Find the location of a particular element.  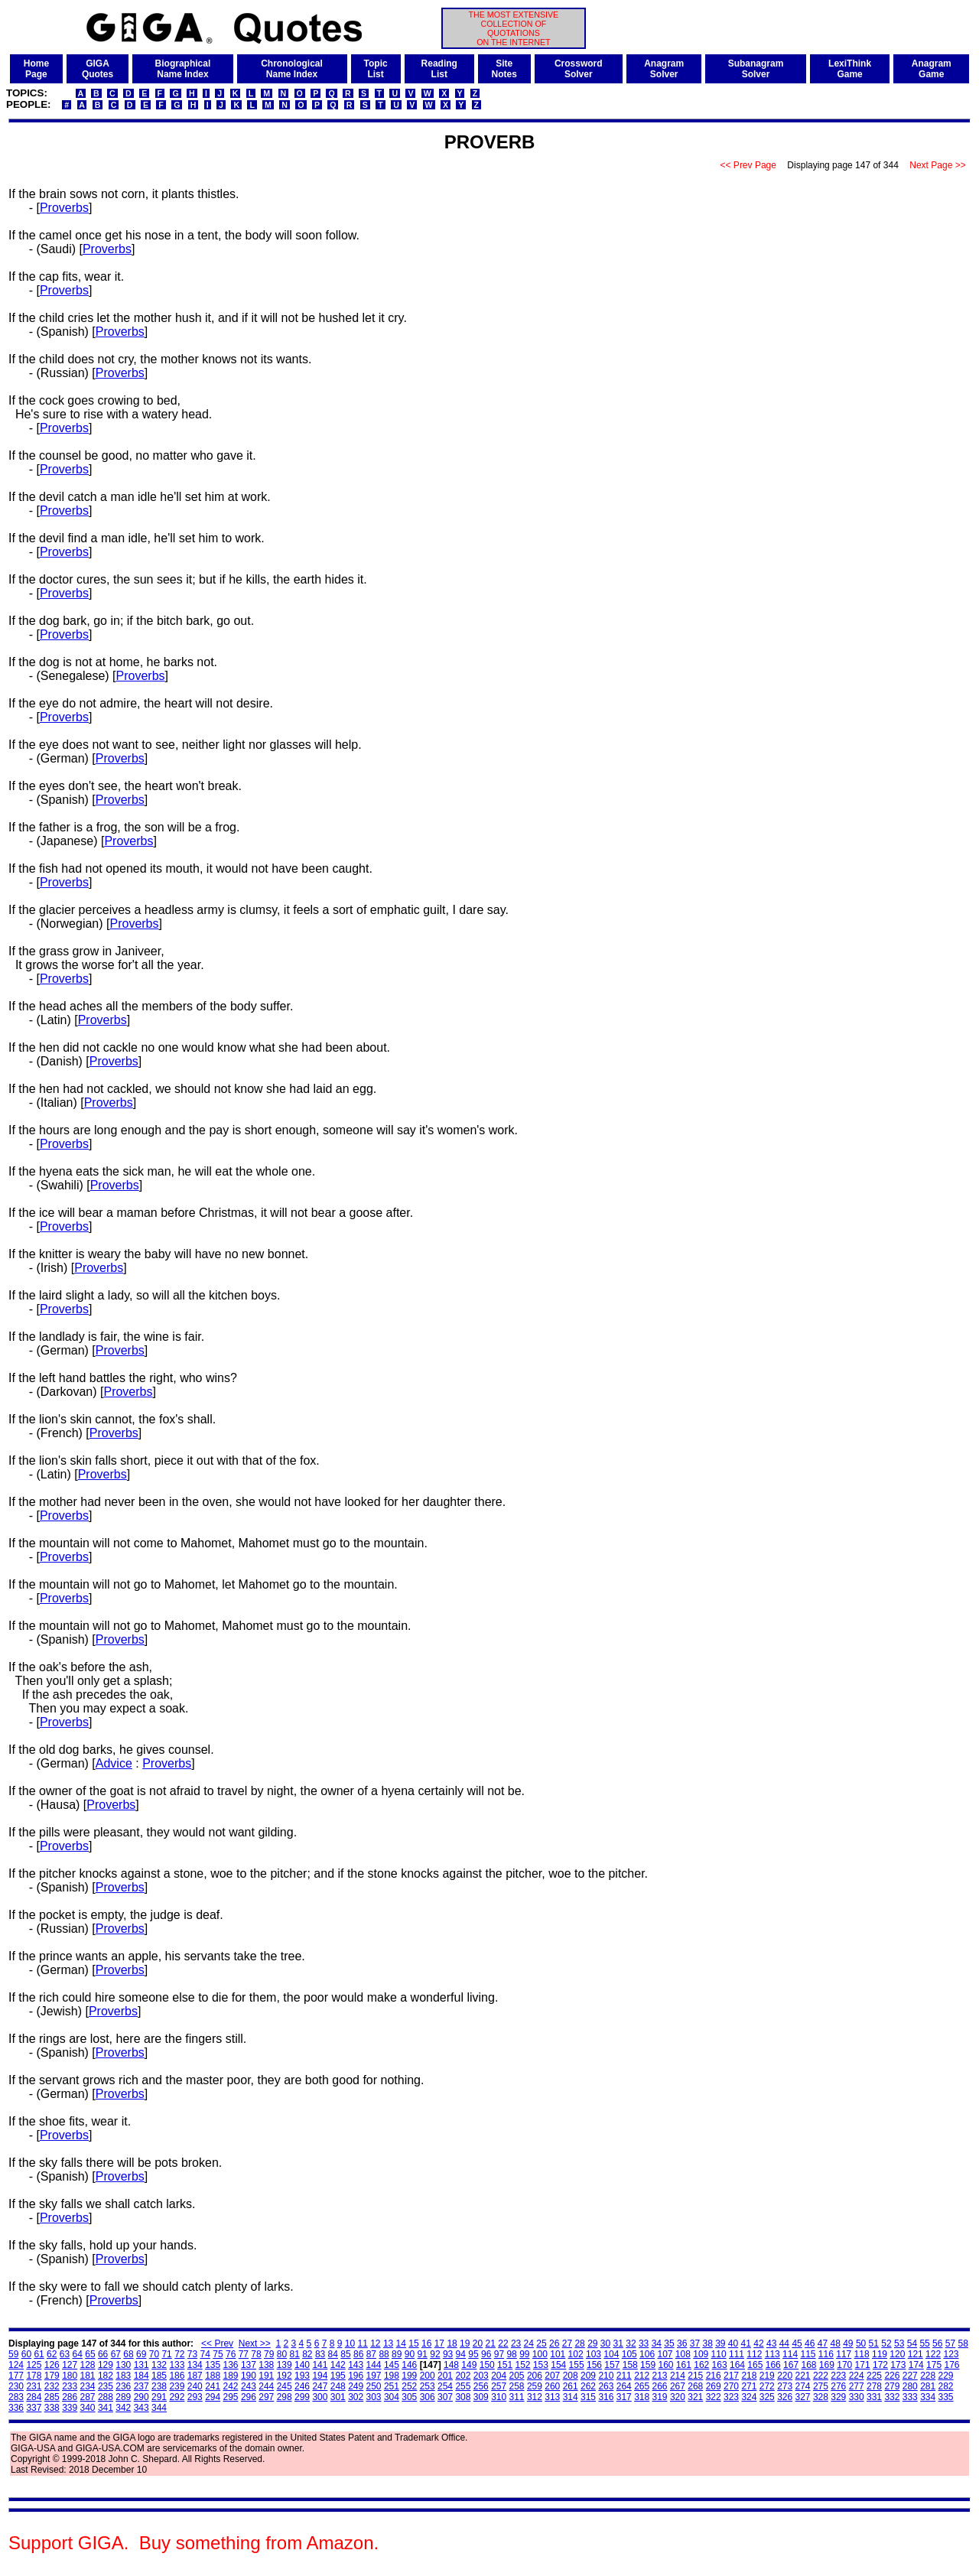

288 is located at coordinates (105, 2397).